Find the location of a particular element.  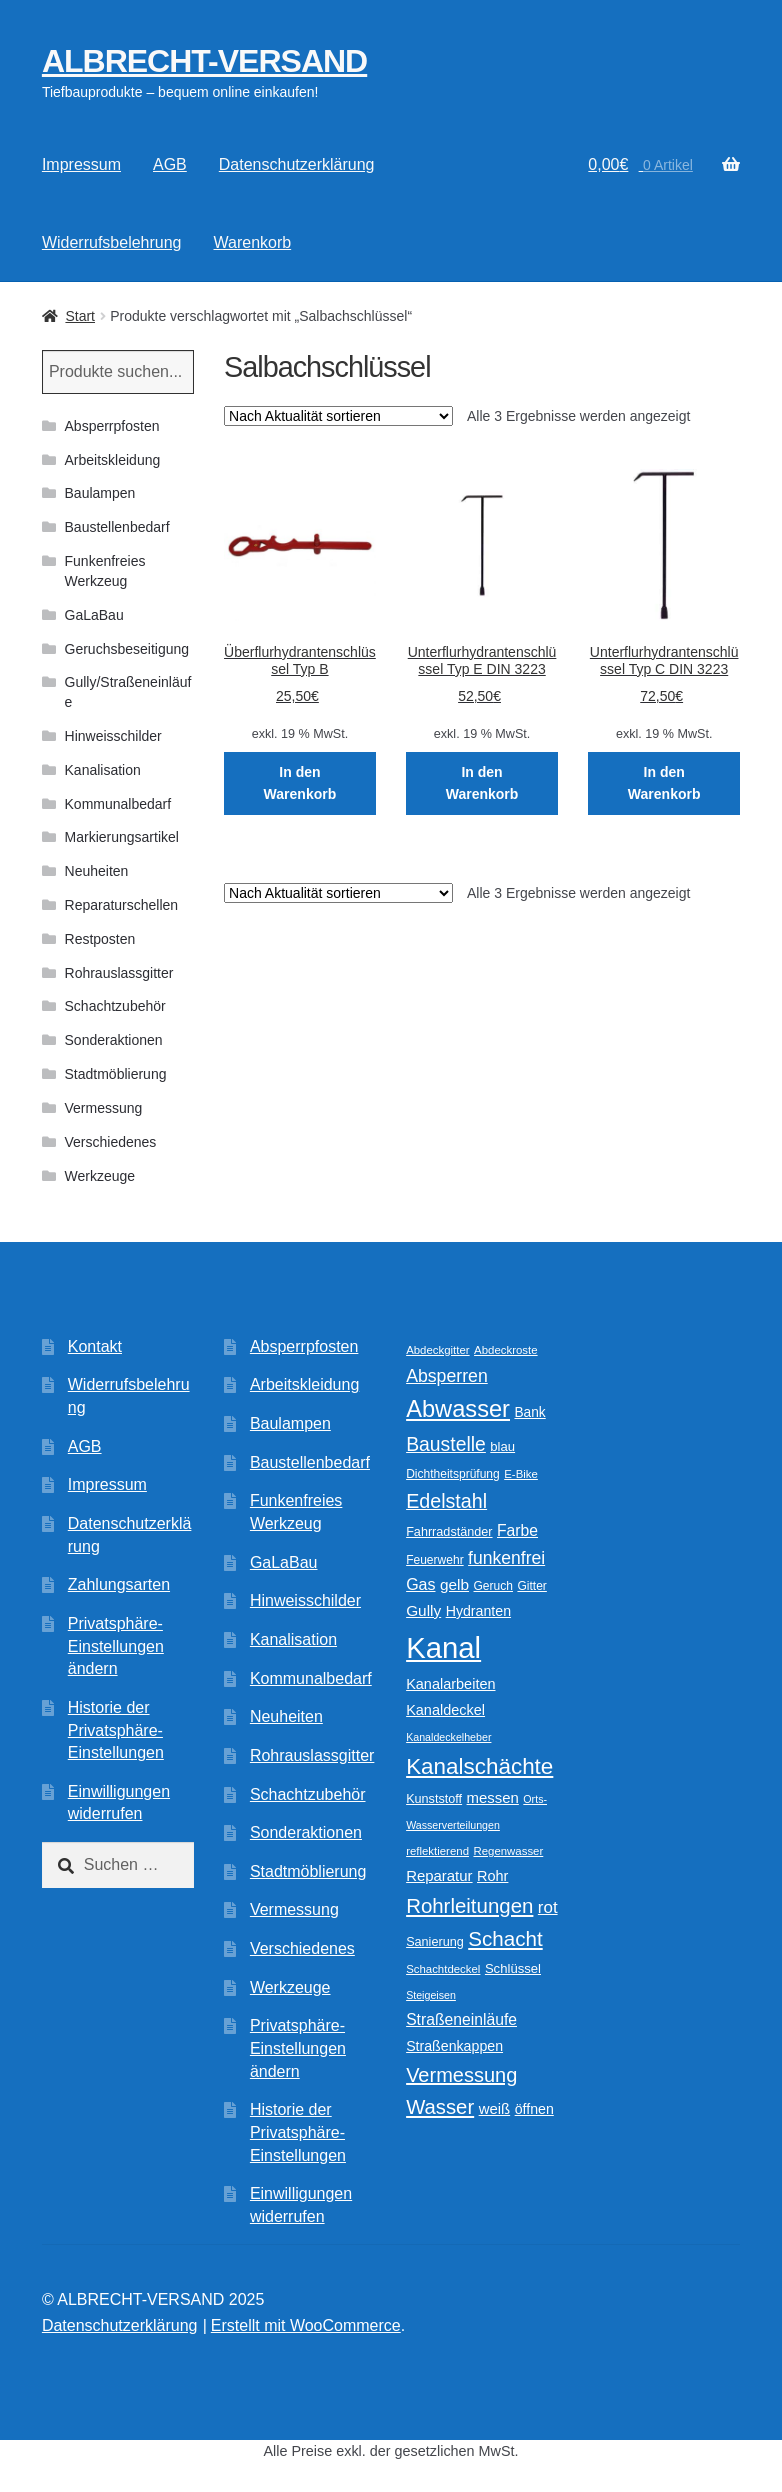

Straßenkappen [Straßenkappen (14 Produkte)] is located at coordinates (454, 2046).